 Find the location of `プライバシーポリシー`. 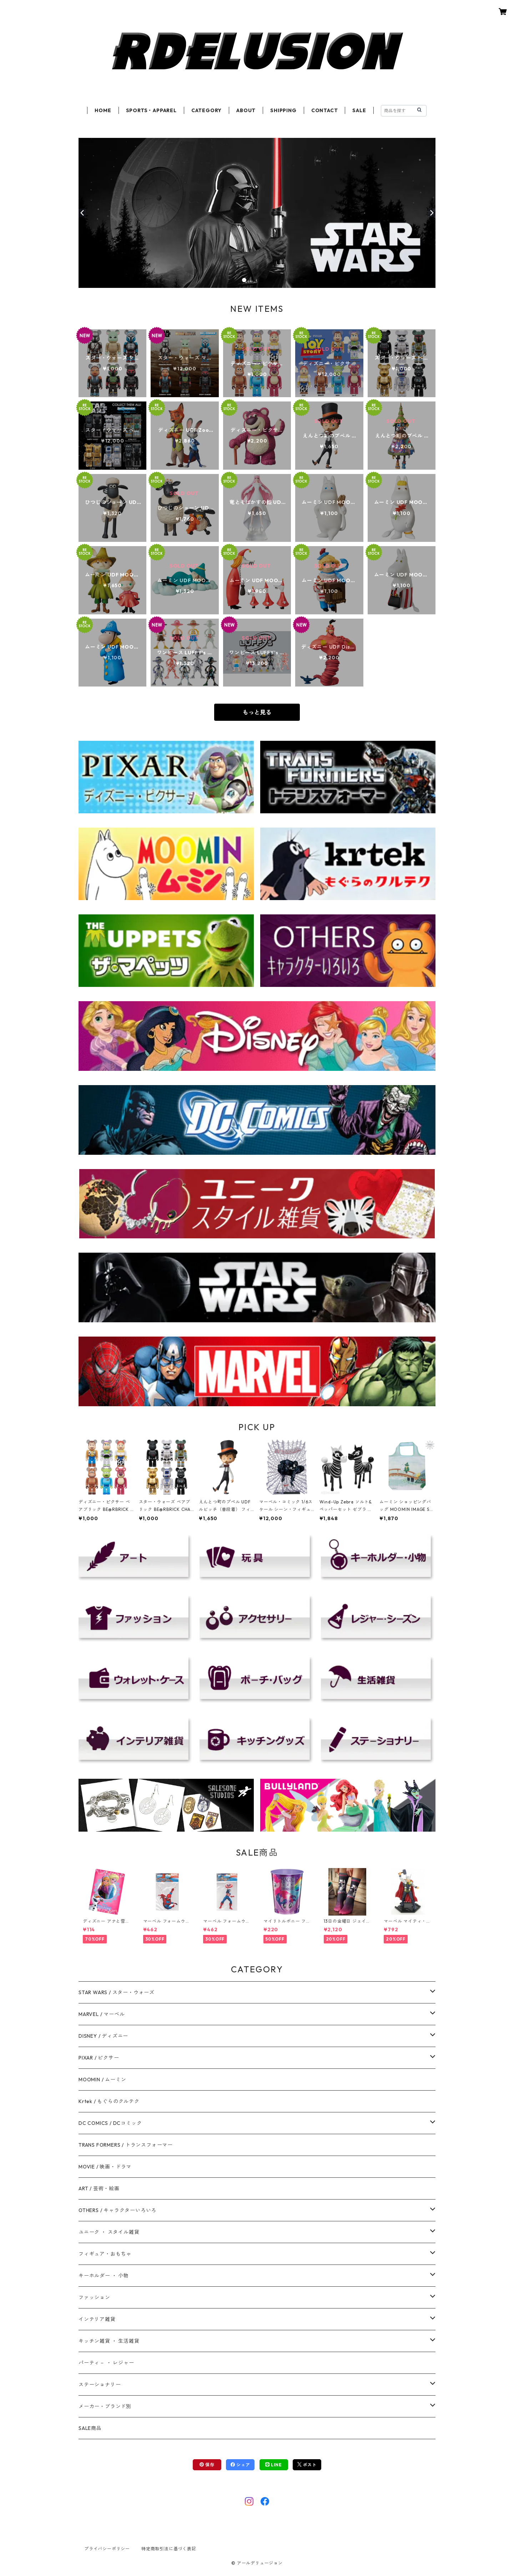

プライバシーポリシー is located at coordinates (107, 2548).